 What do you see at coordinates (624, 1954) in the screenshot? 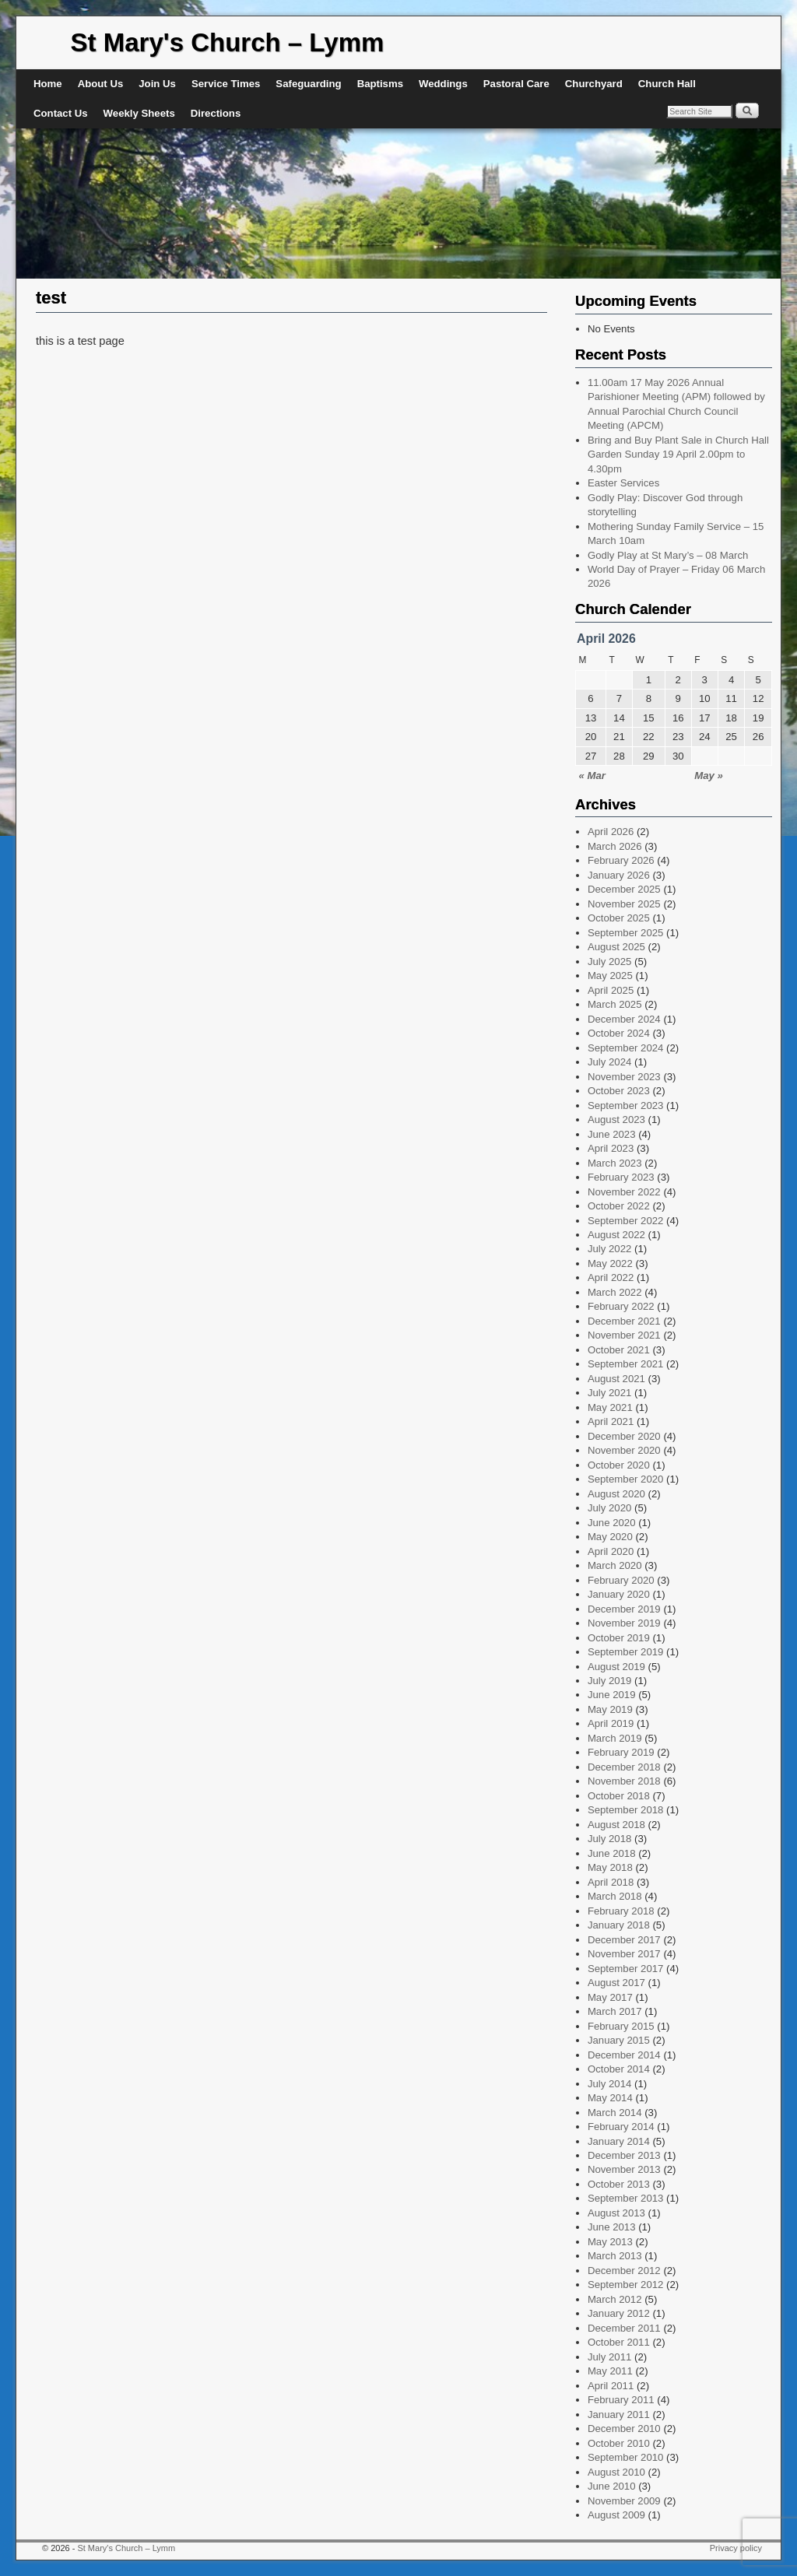
I see `November 2017` at bounding box center [624, 1954].